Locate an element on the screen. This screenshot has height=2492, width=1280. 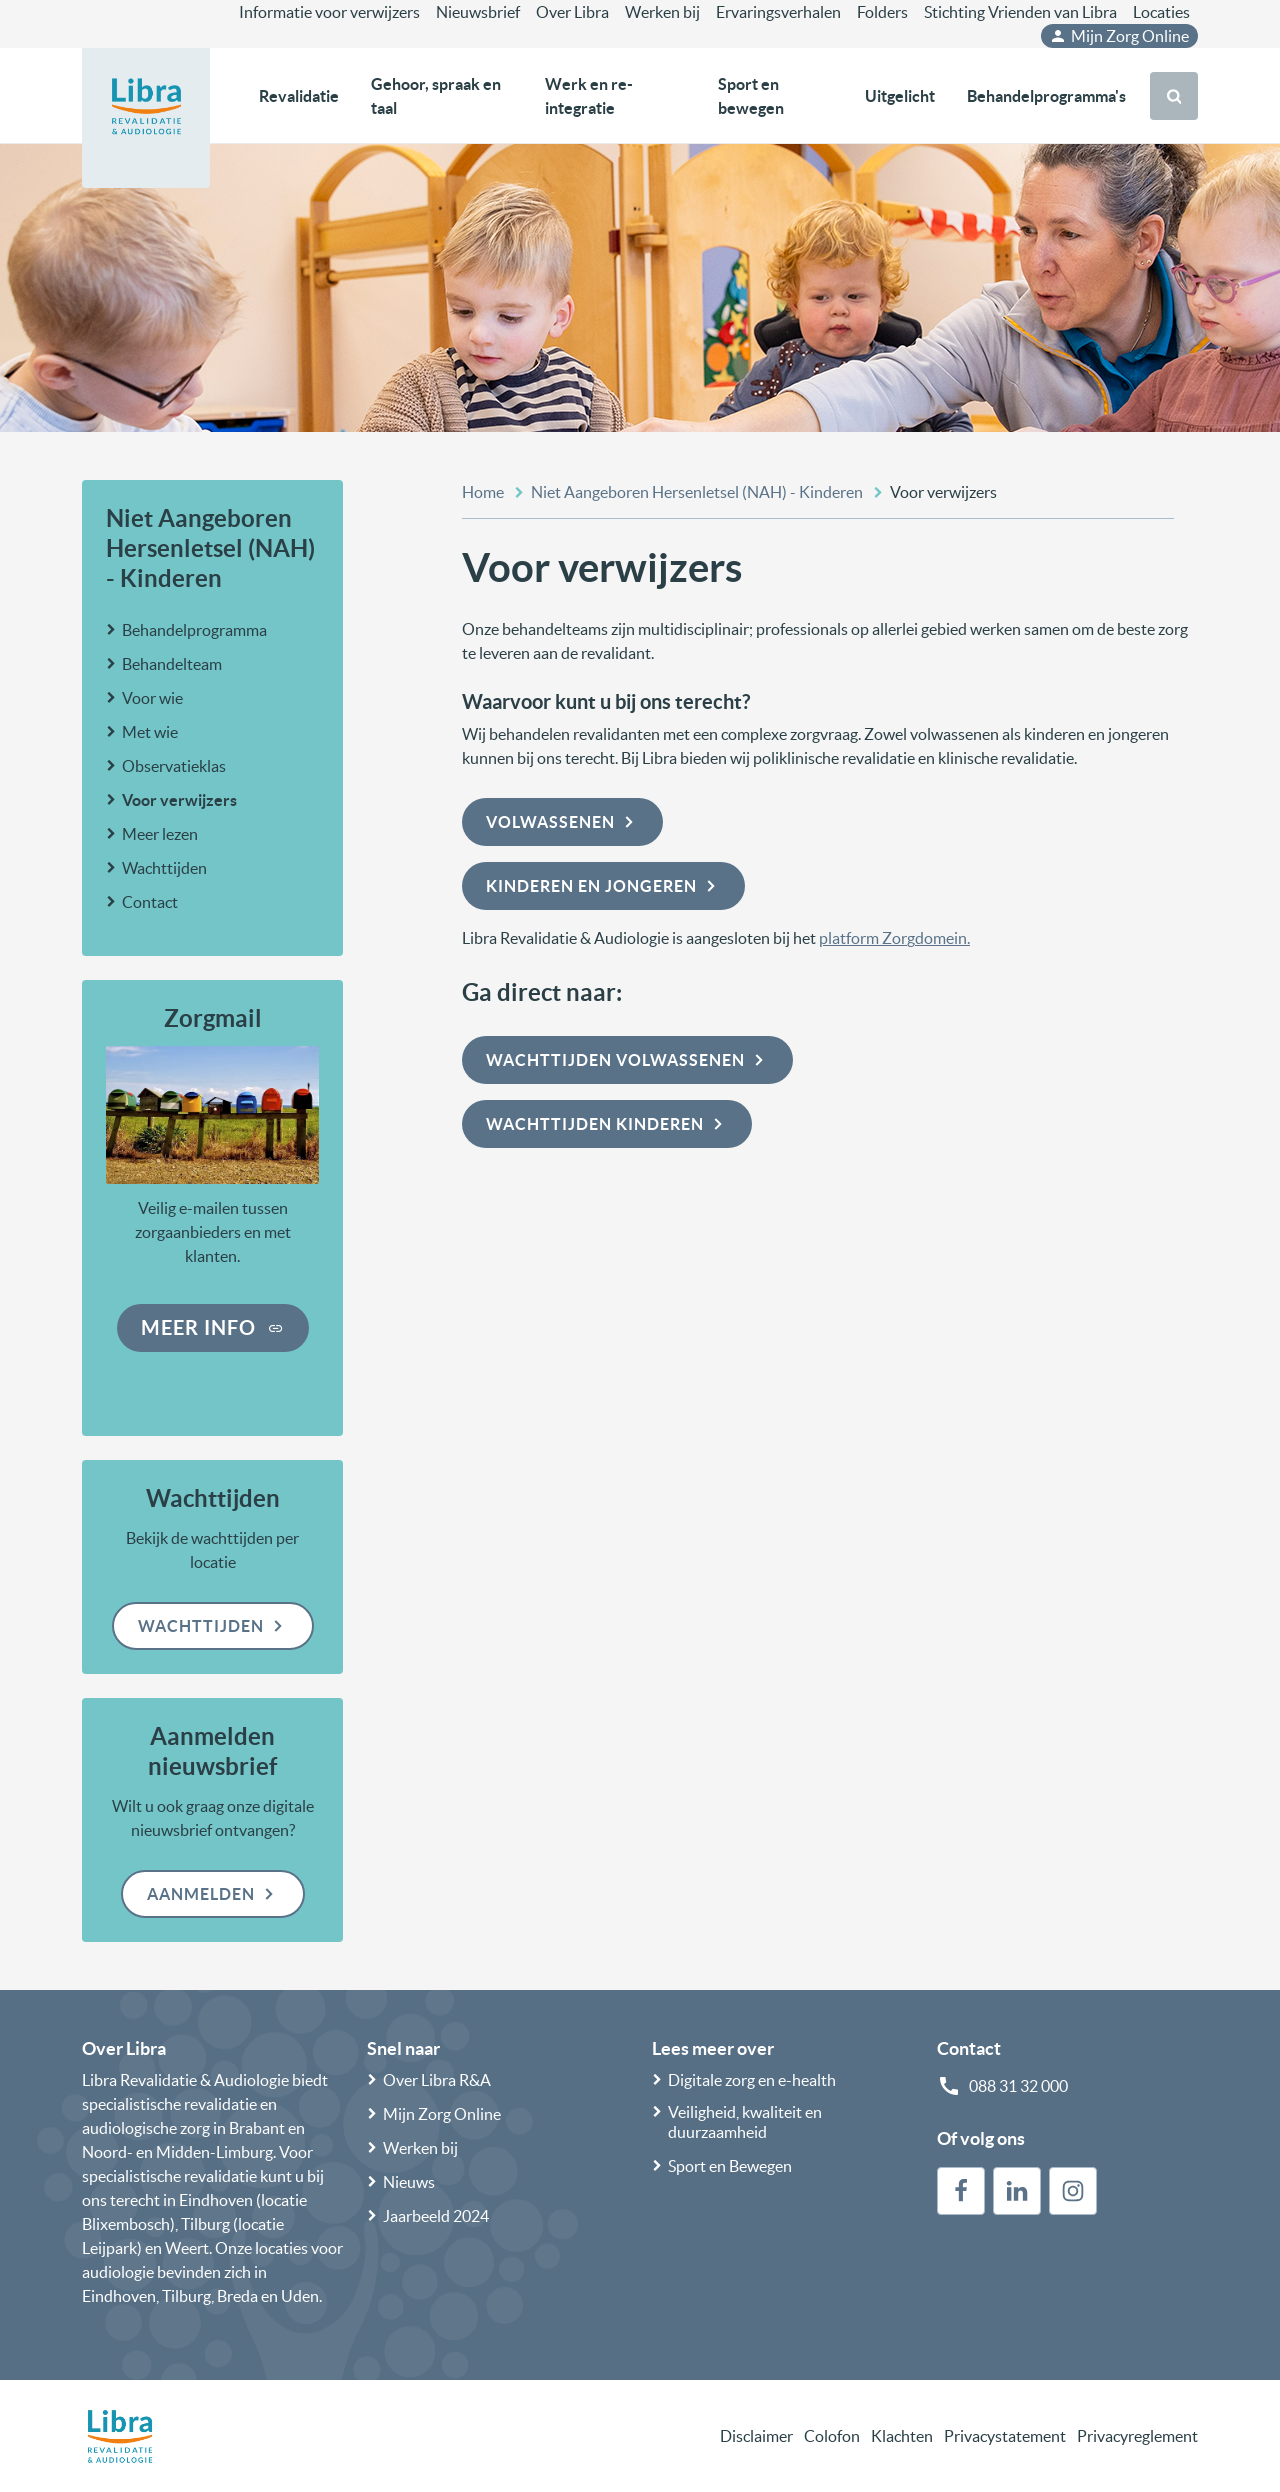
088 31 32 000 is located at coordinates (1018, 2086).